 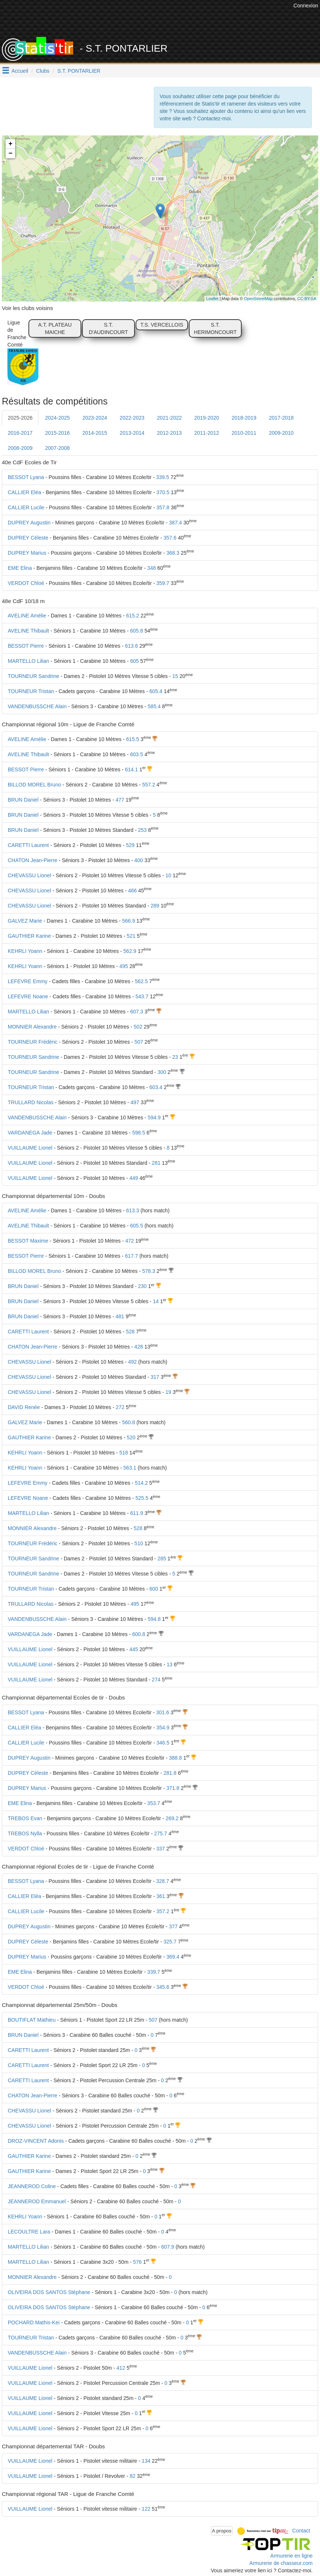 I want to click on GAUTHIER Karine, so click(x=29, y=936).